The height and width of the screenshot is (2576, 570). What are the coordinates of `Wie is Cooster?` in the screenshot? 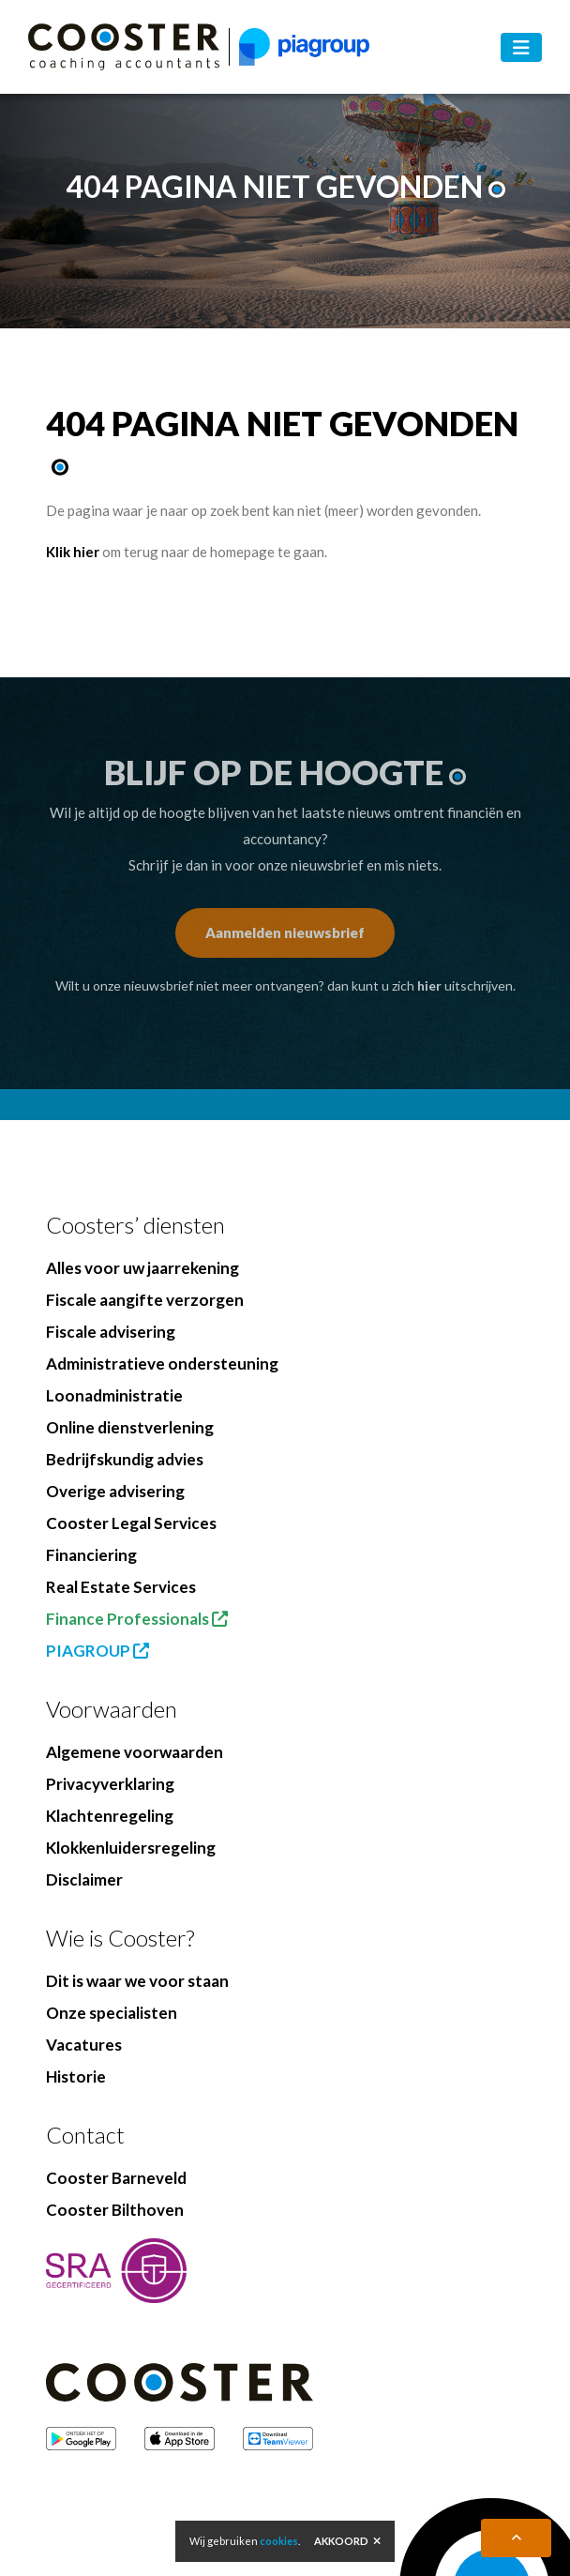 It's located at (120, 1937).